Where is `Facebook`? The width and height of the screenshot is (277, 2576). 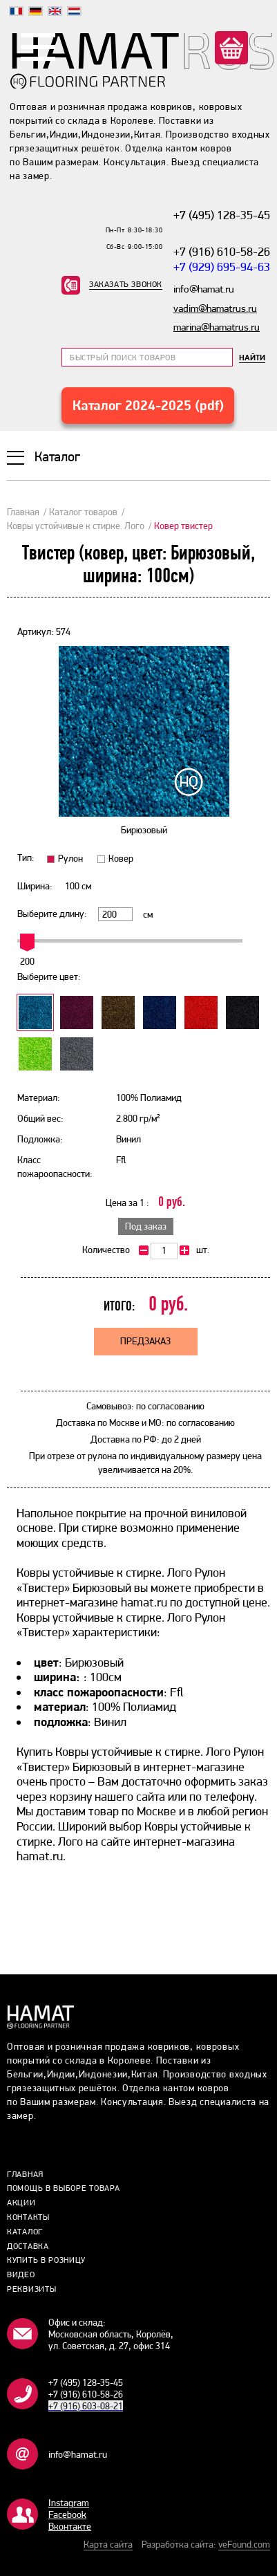
Facebook is located at coordinates (67, 2514).